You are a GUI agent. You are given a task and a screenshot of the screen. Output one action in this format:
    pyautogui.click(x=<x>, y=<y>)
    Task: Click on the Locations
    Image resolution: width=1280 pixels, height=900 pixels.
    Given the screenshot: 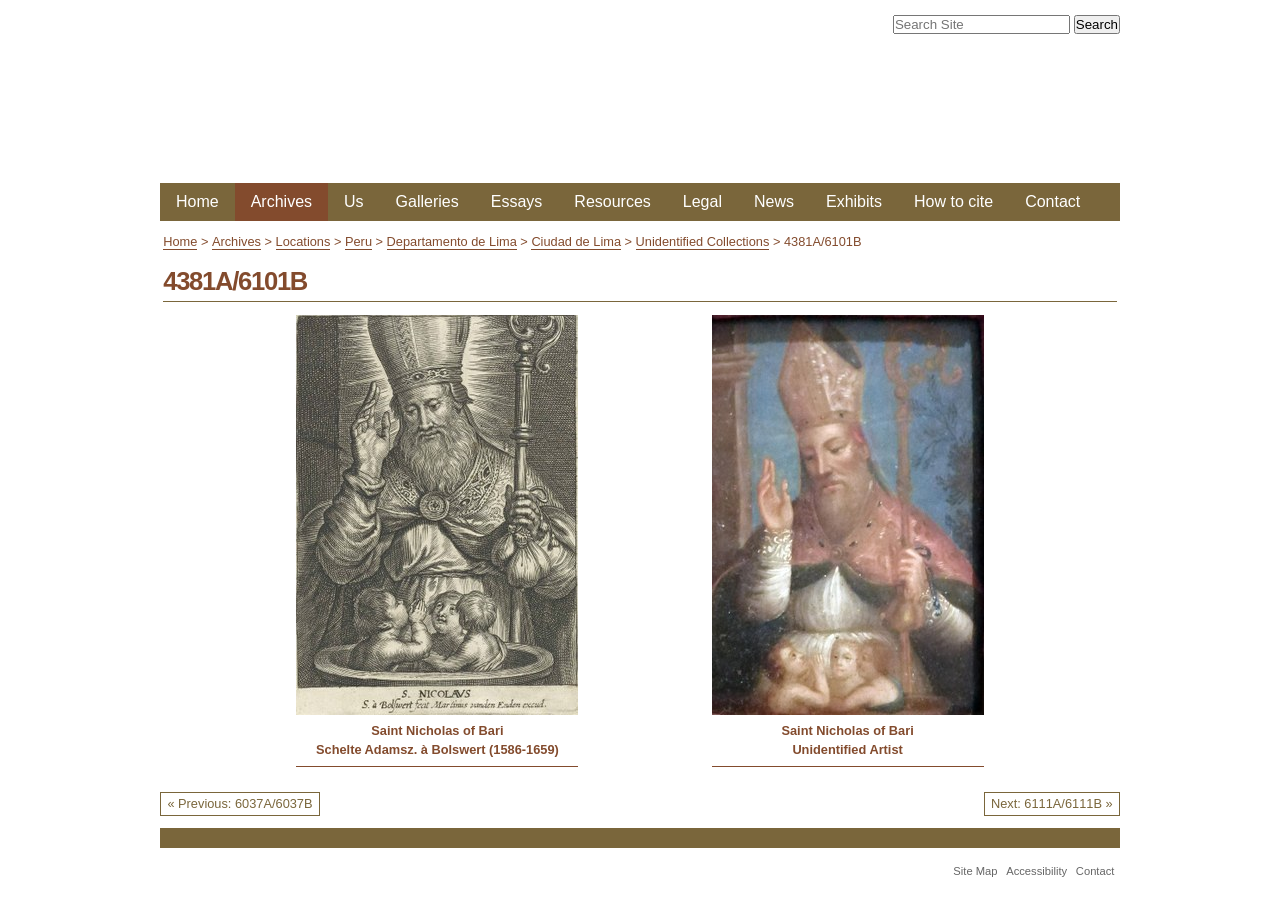 What is the action you would take?
    pyautogui.click(x=303, y=241)
    